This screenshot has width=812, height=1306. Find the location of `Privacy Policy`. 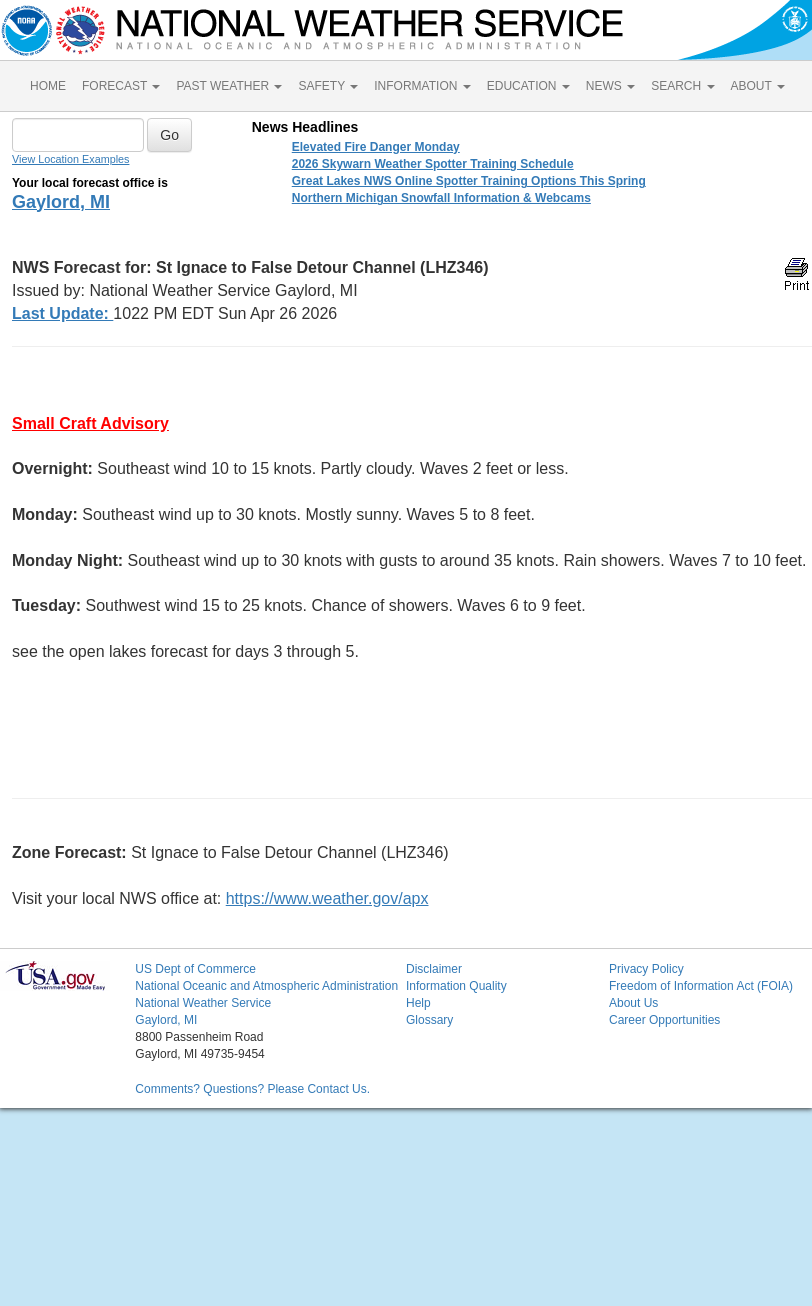

Privacy Policy is located at coordinates (646, 969).